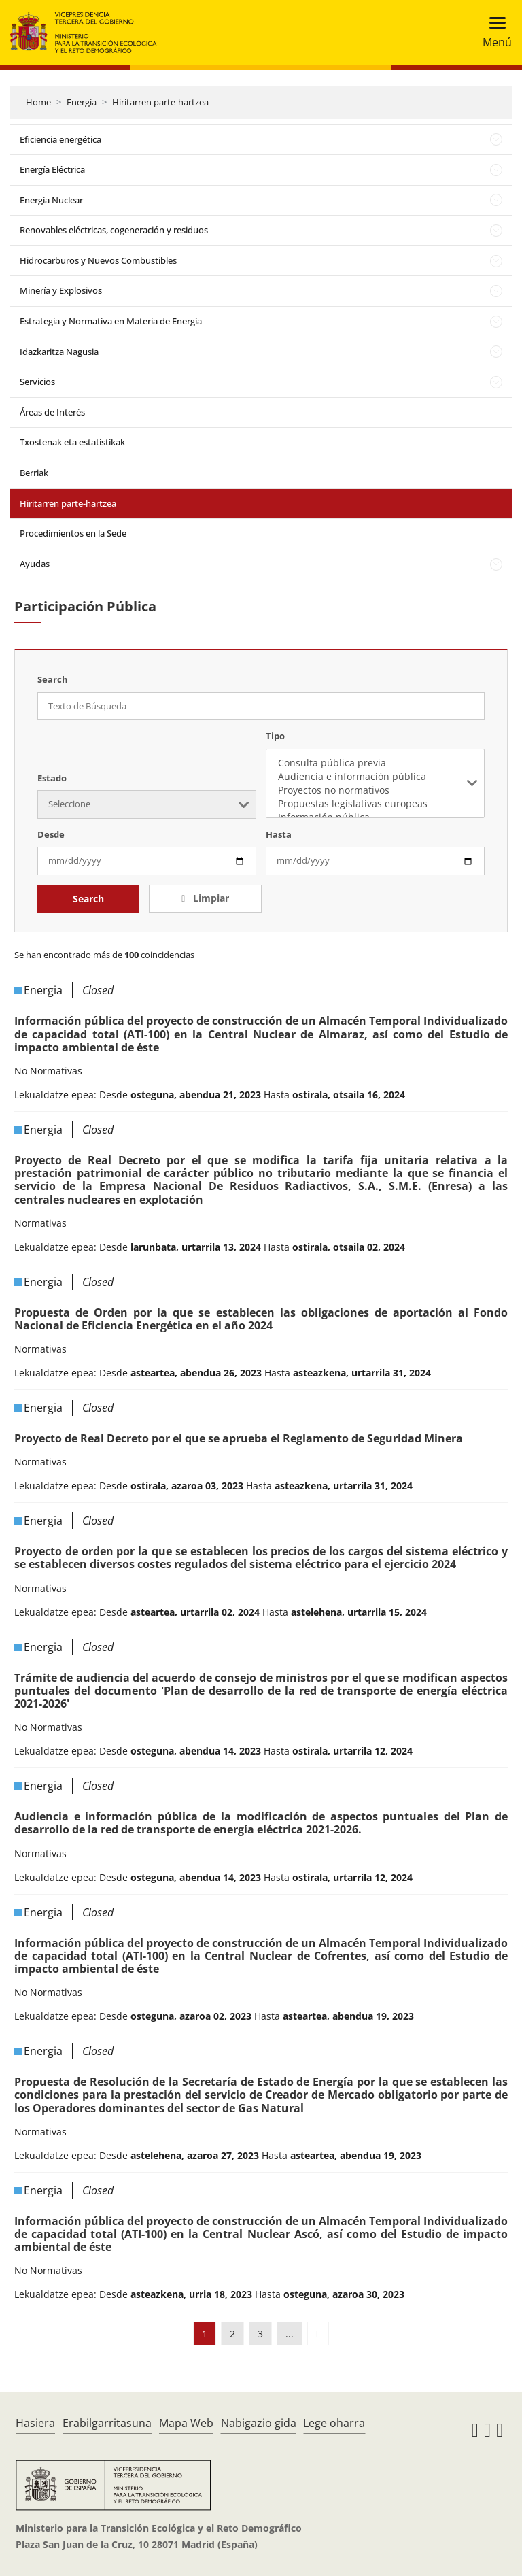  What do you see at coordinates (73, 533) in the screenshot?
I see `Procedimientos en la Sede` at bounding box center [73, 533].